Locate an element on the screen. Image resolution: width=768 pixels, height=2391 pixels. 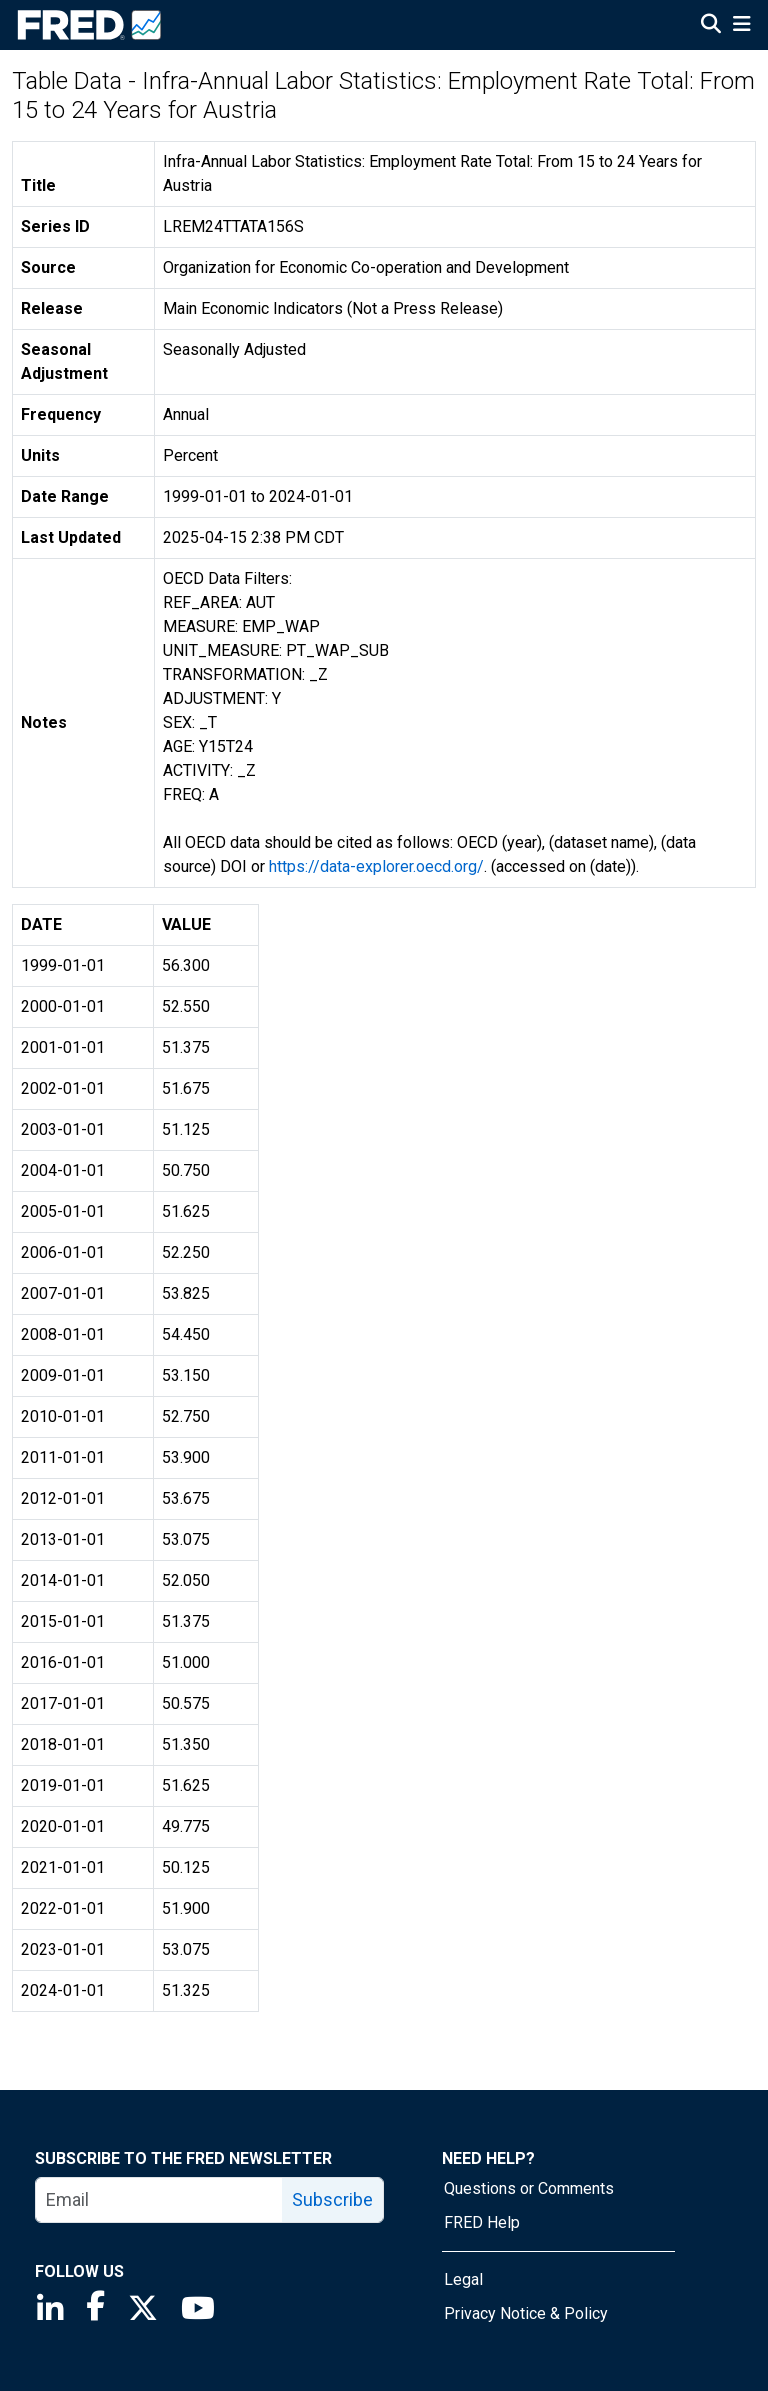
Questions or Comments is located at coordinates (529, 2188).